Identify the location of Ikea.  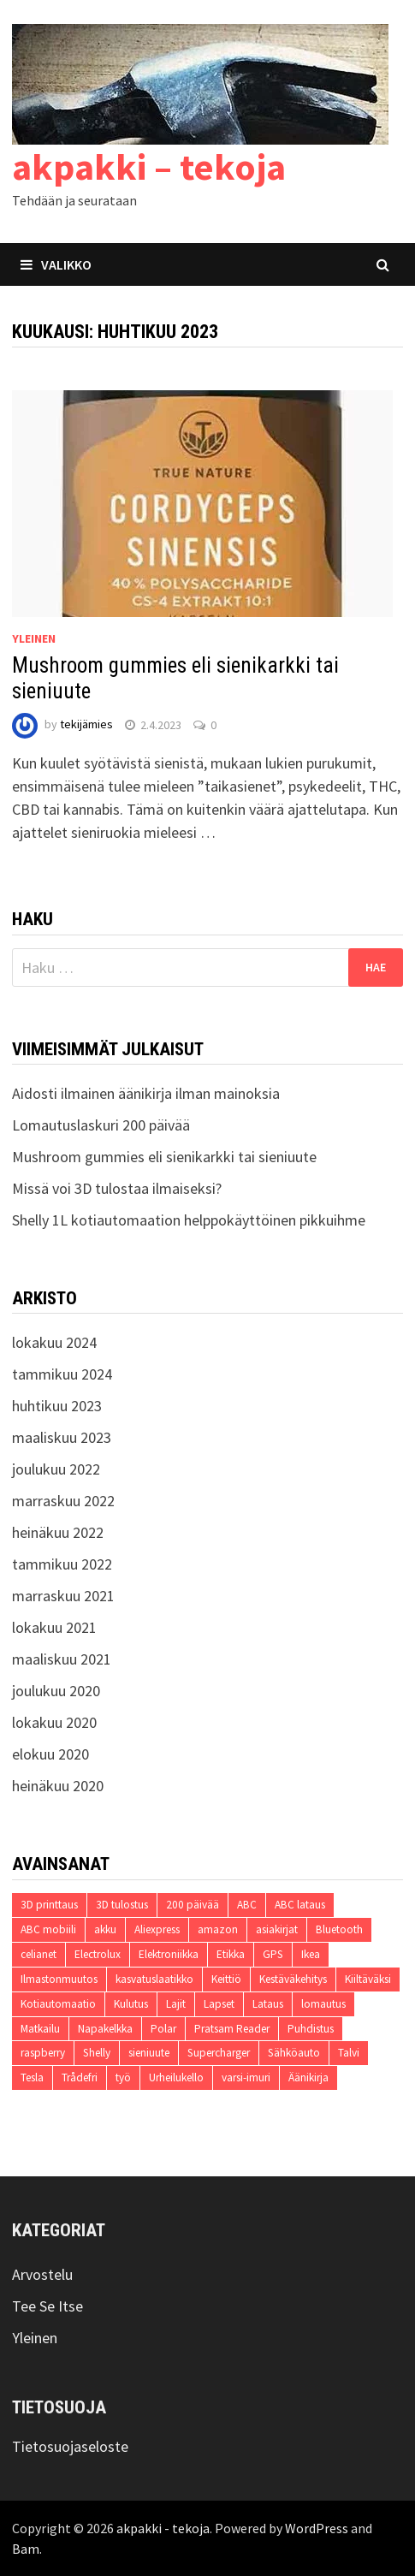
(310, 1954).